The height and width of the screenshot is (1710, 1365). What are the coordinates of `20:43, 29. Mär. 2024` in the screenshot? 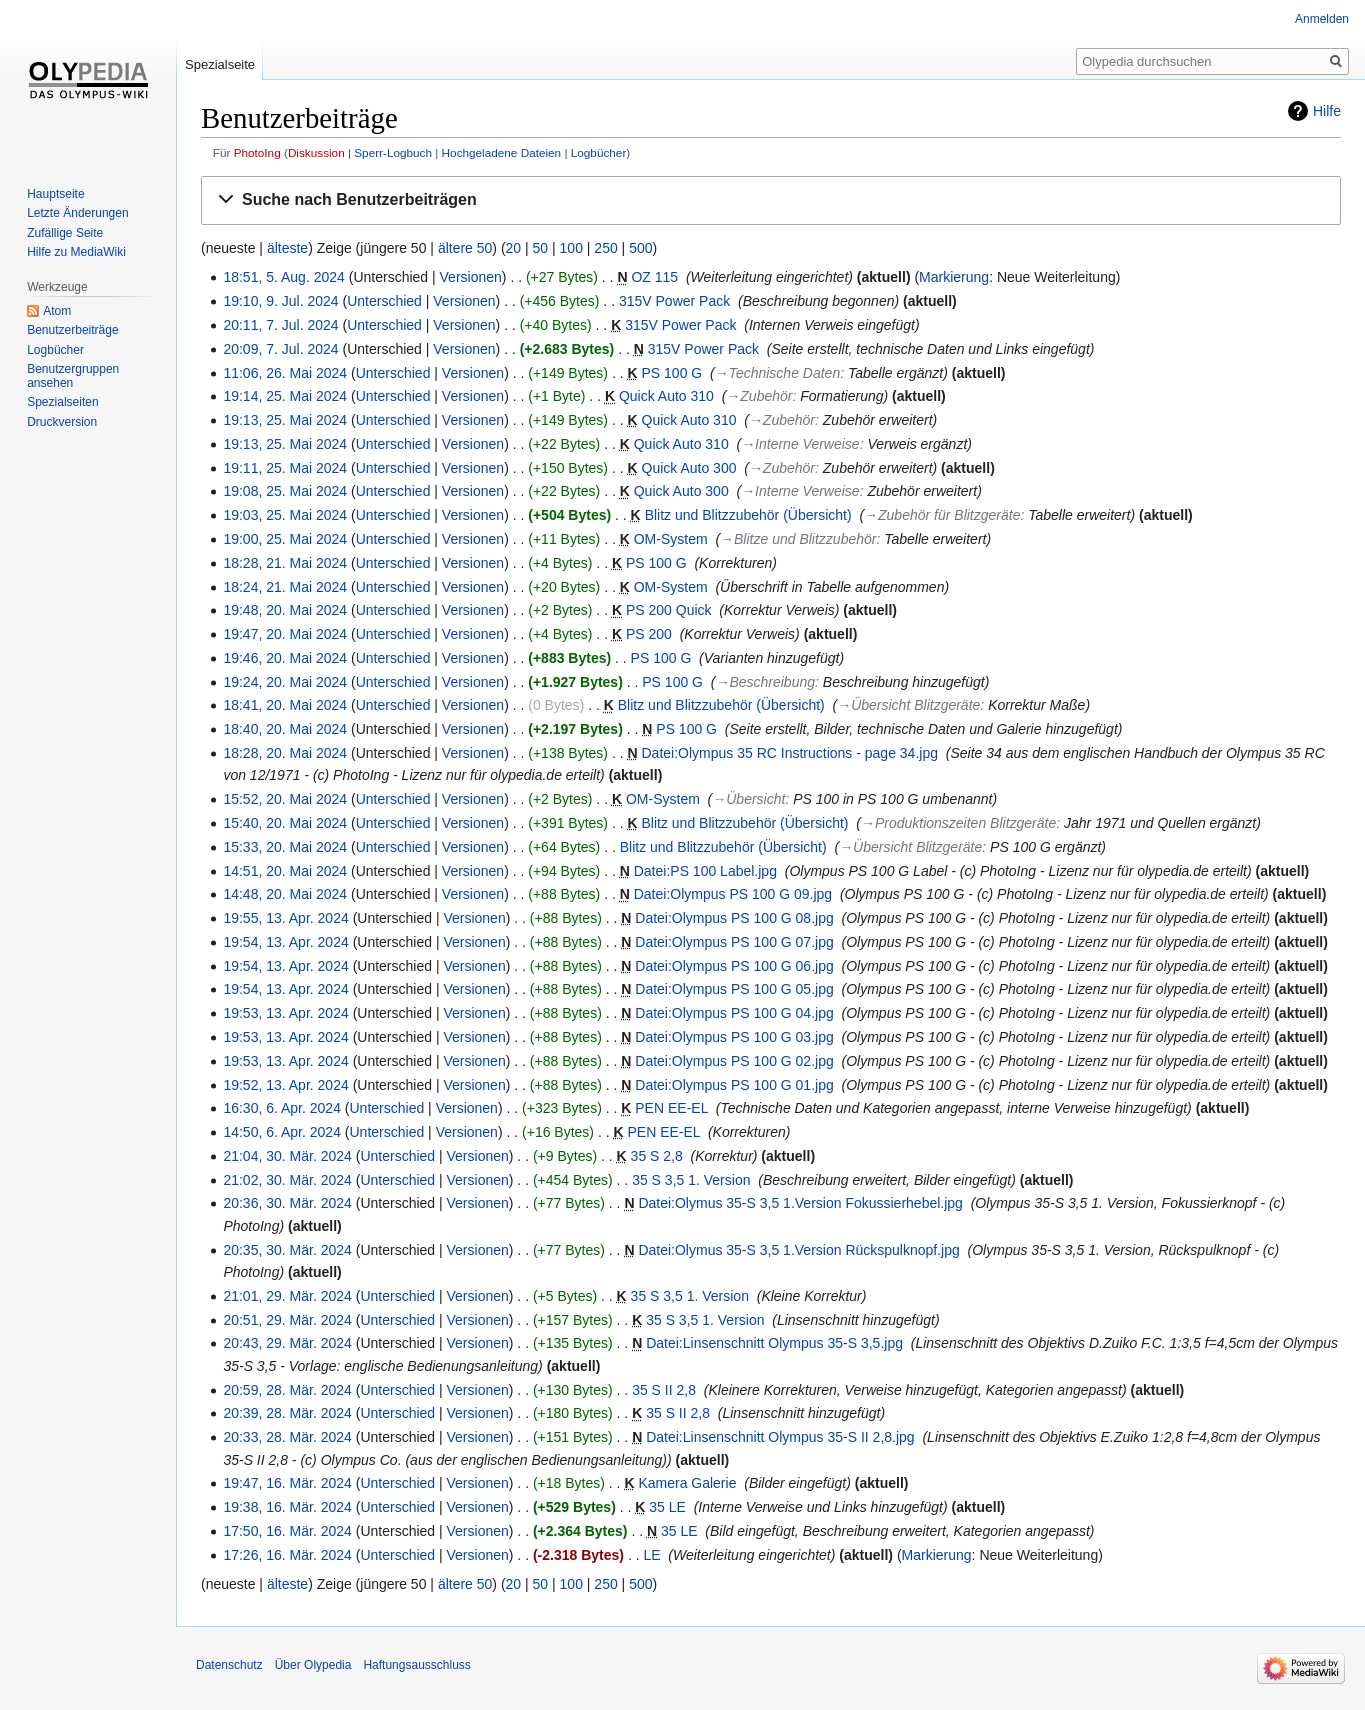 It's located at (287, 1343).